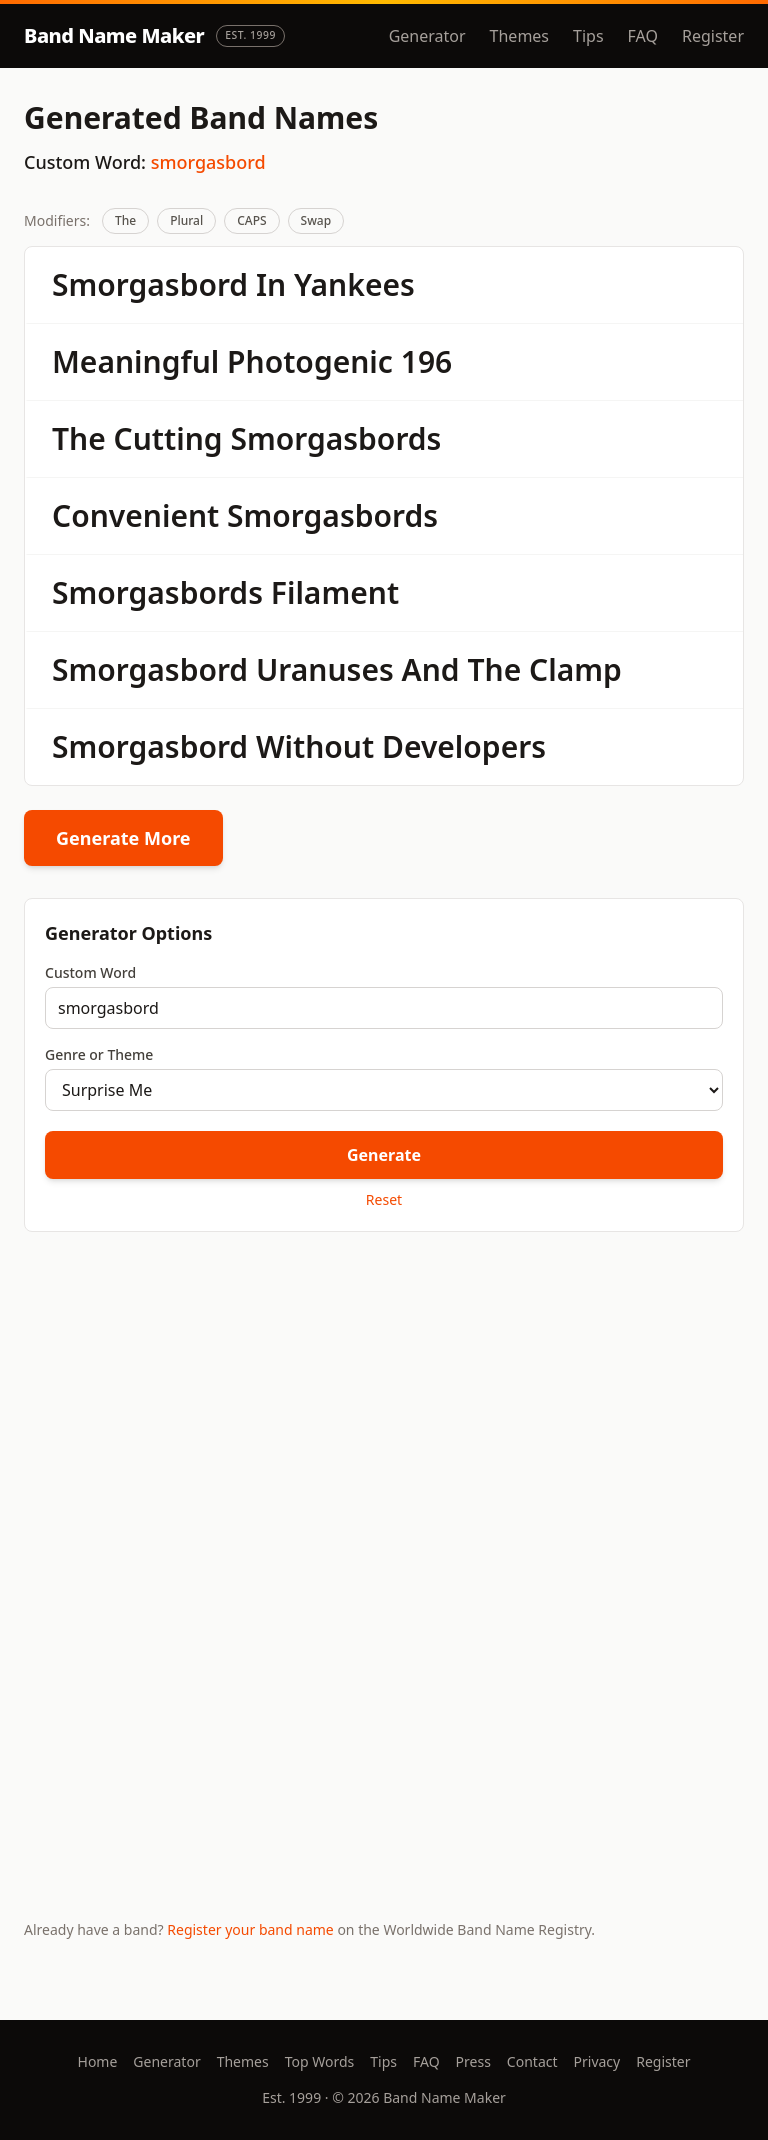 This screenshot has width=768, height=2140. I want to click on The, so click(125, 220).